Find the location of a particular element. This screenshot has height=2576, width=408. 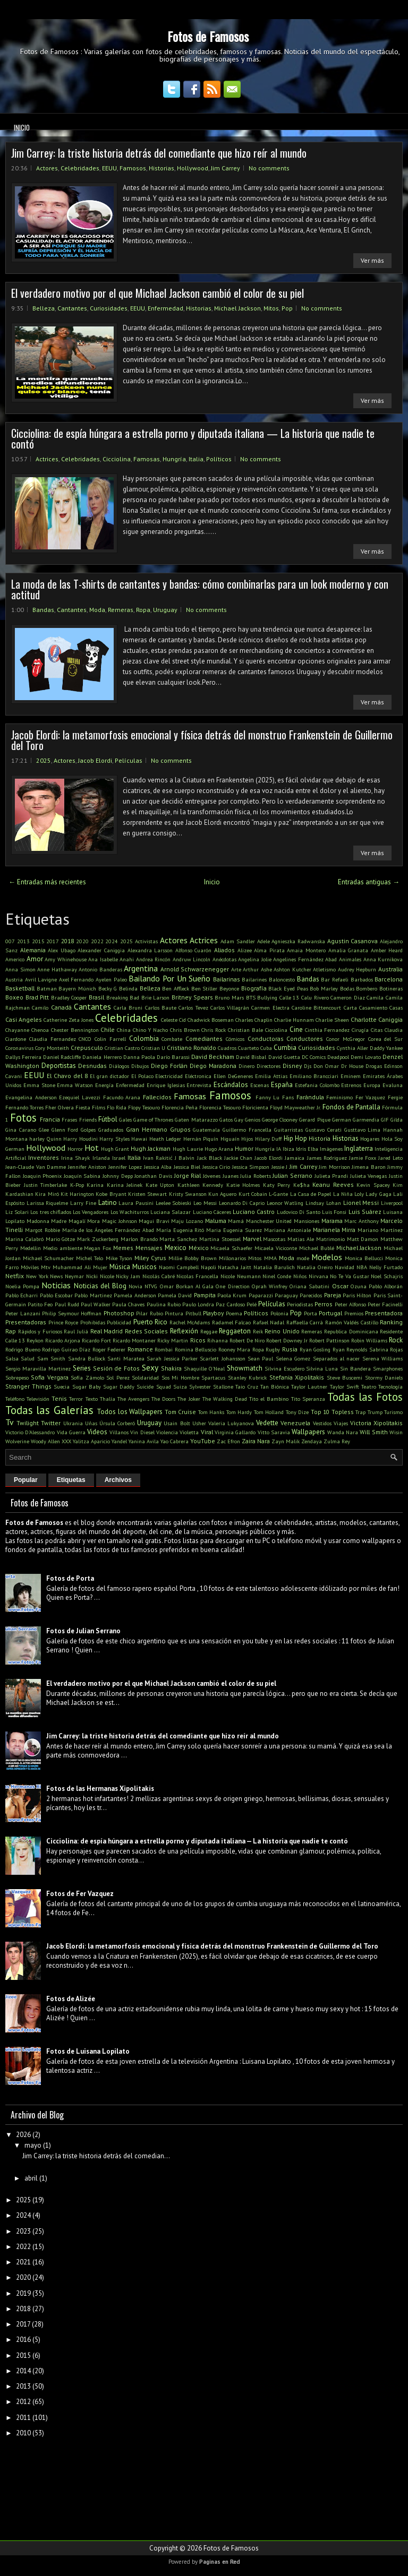

Wanda Nara is located at coordinates (342, 1432).